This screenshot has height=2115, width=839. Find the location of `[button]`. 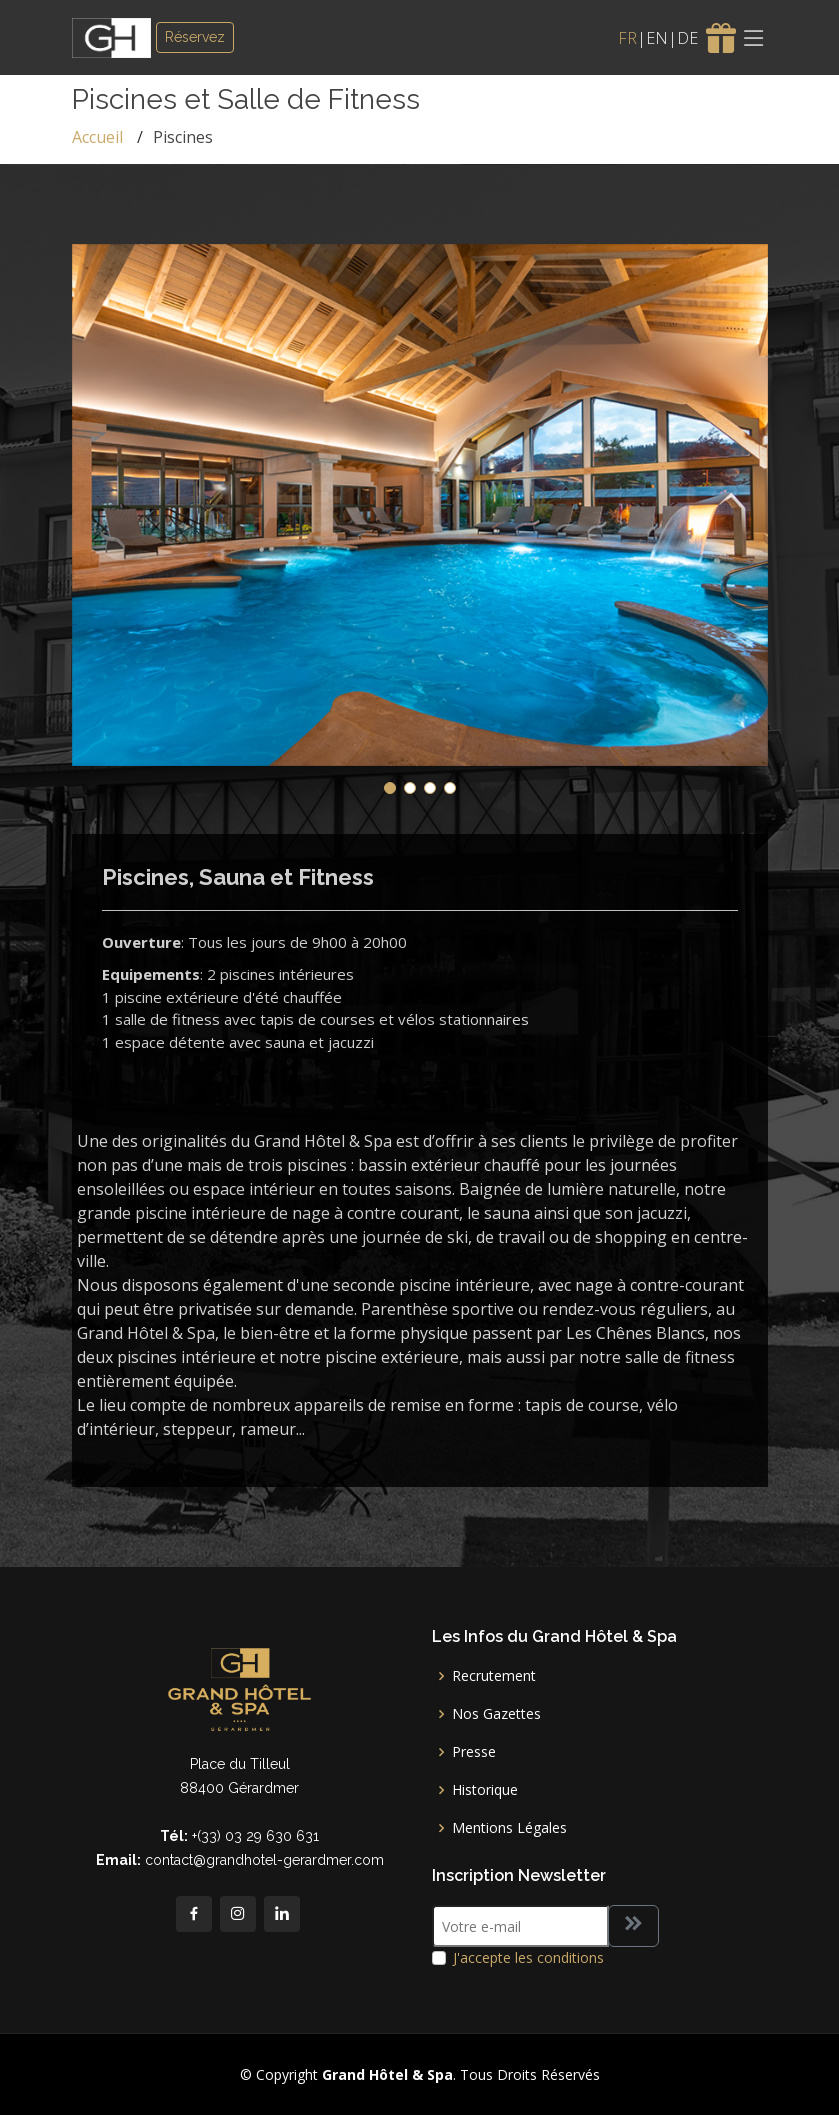

[button] is located at coordinates (390, 788).